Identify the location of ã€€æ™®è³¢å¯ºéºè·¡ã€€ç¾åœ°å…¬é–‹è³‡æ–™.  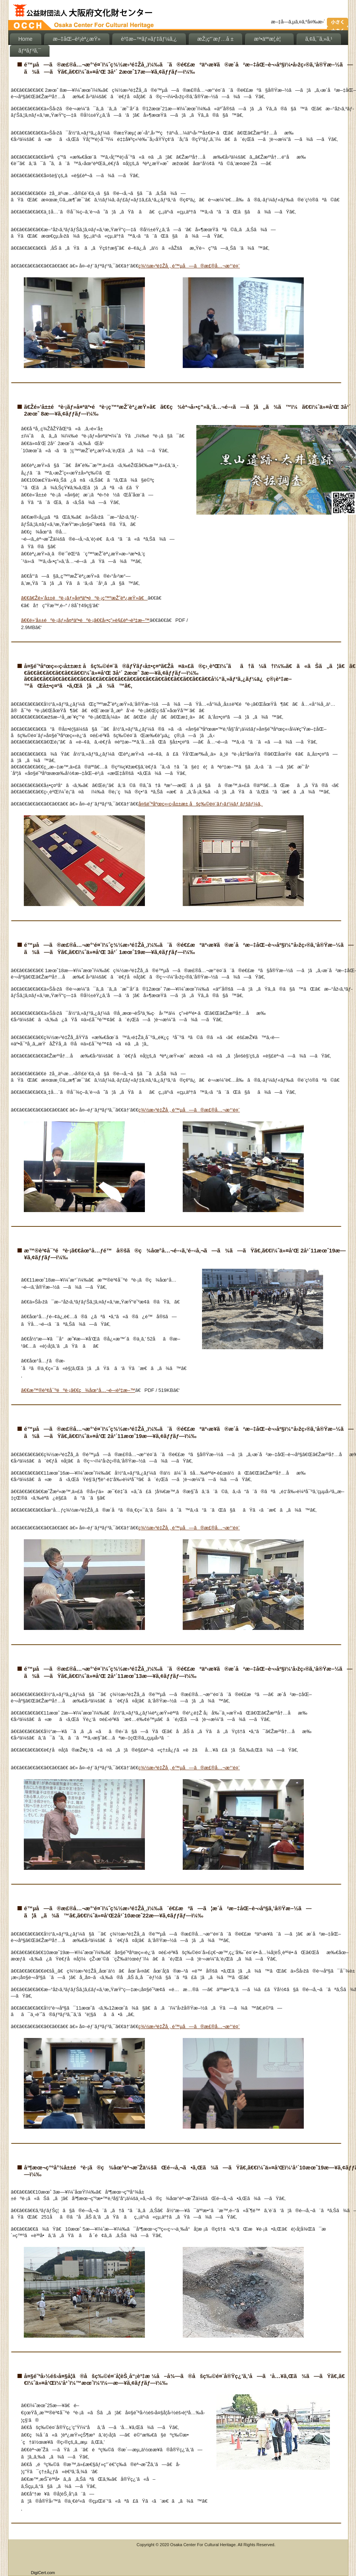
(78, 1390).